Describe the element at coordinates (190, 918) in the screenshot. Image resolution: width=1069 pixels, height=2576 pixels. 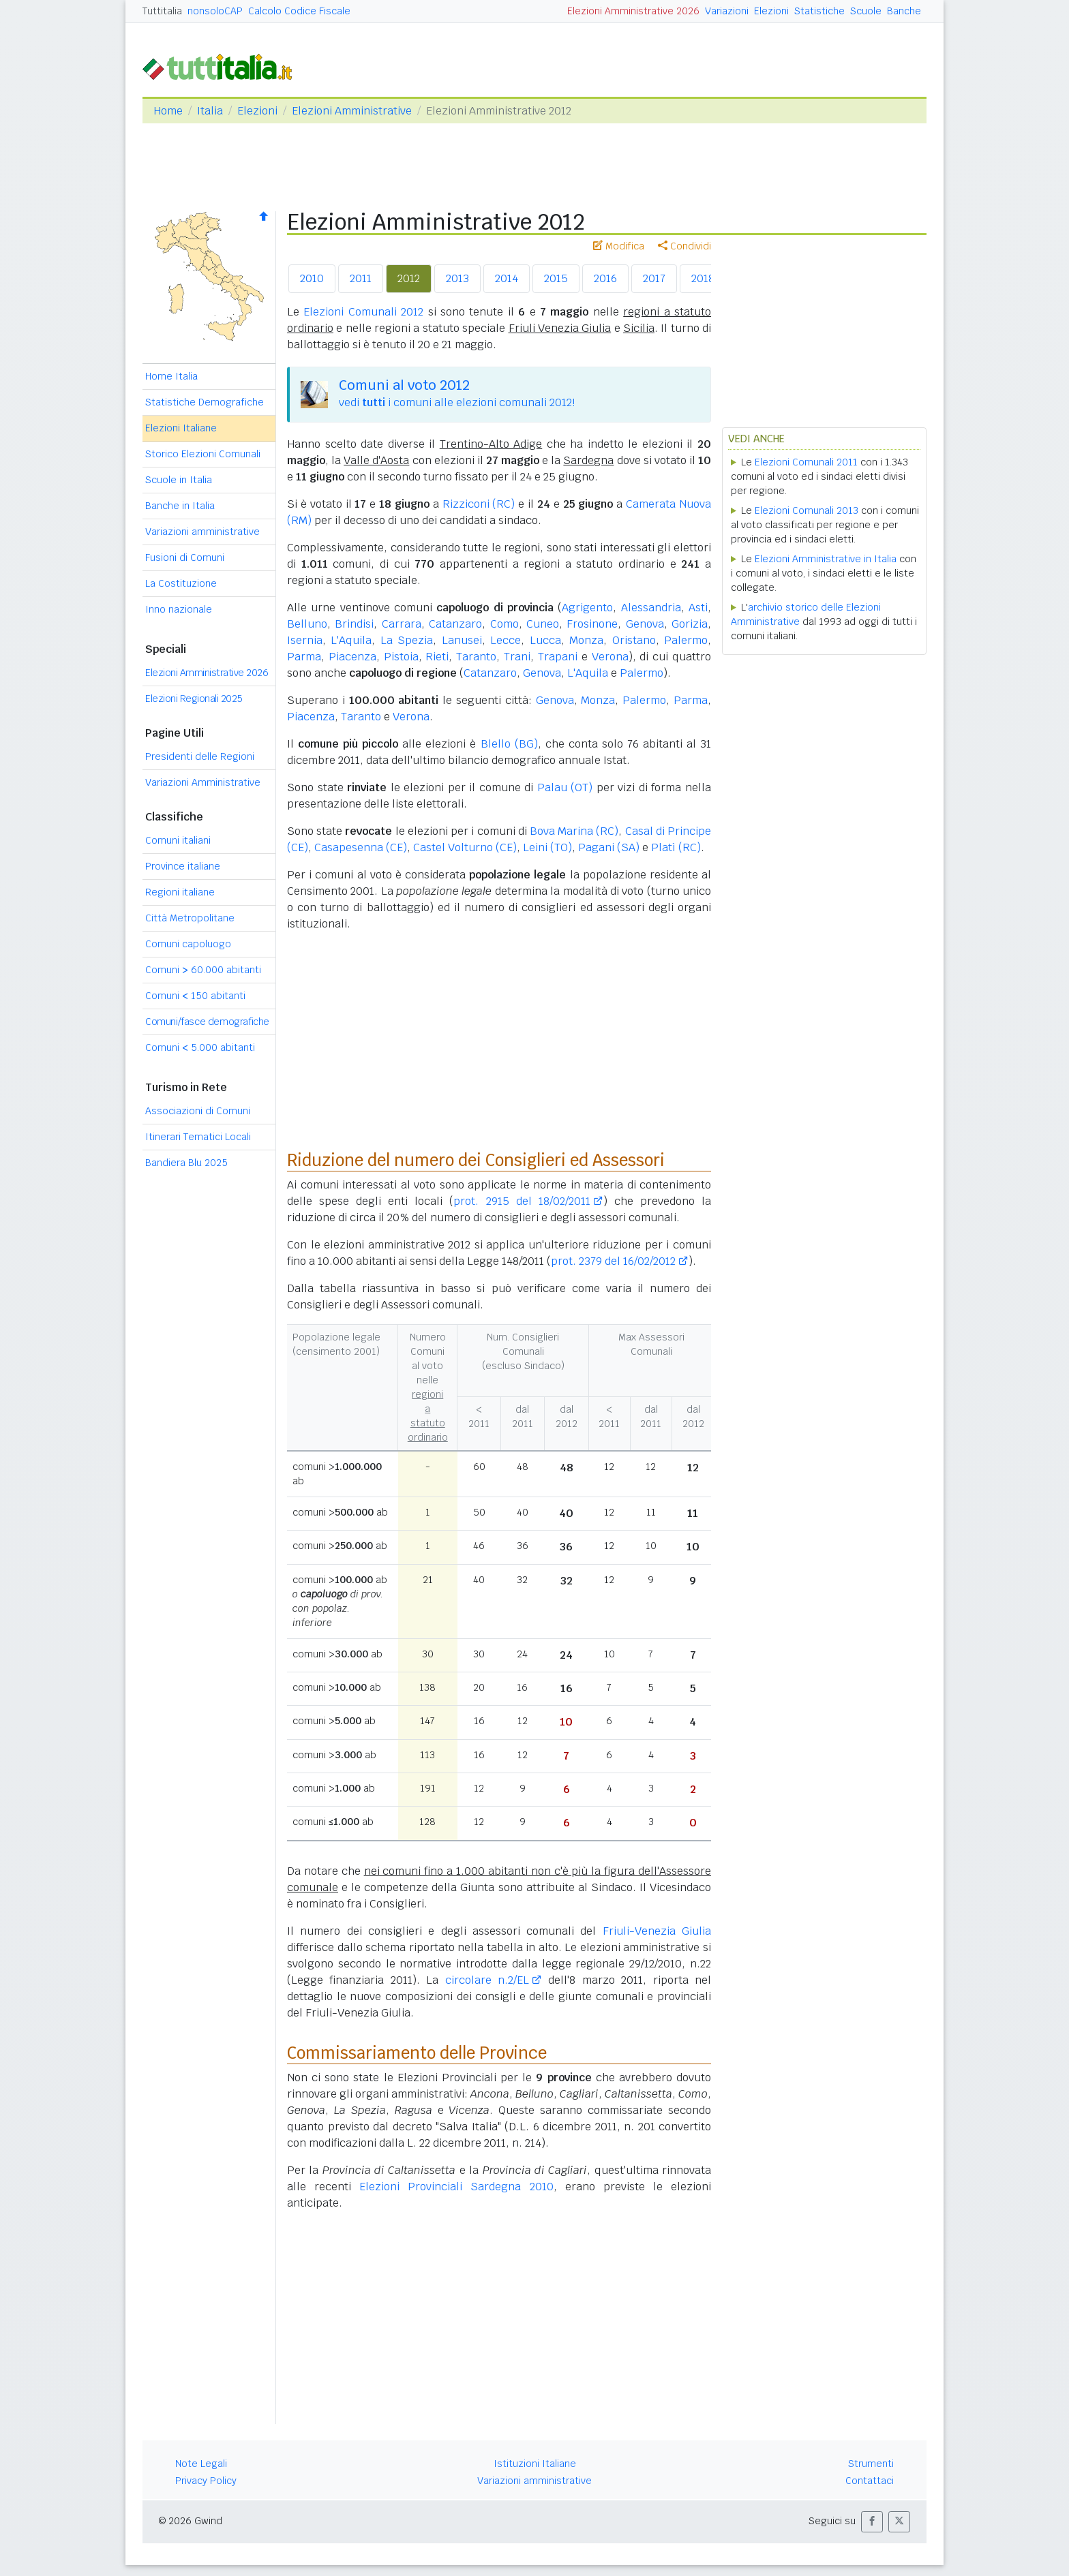
I see `Città Metropolitane` at that location.